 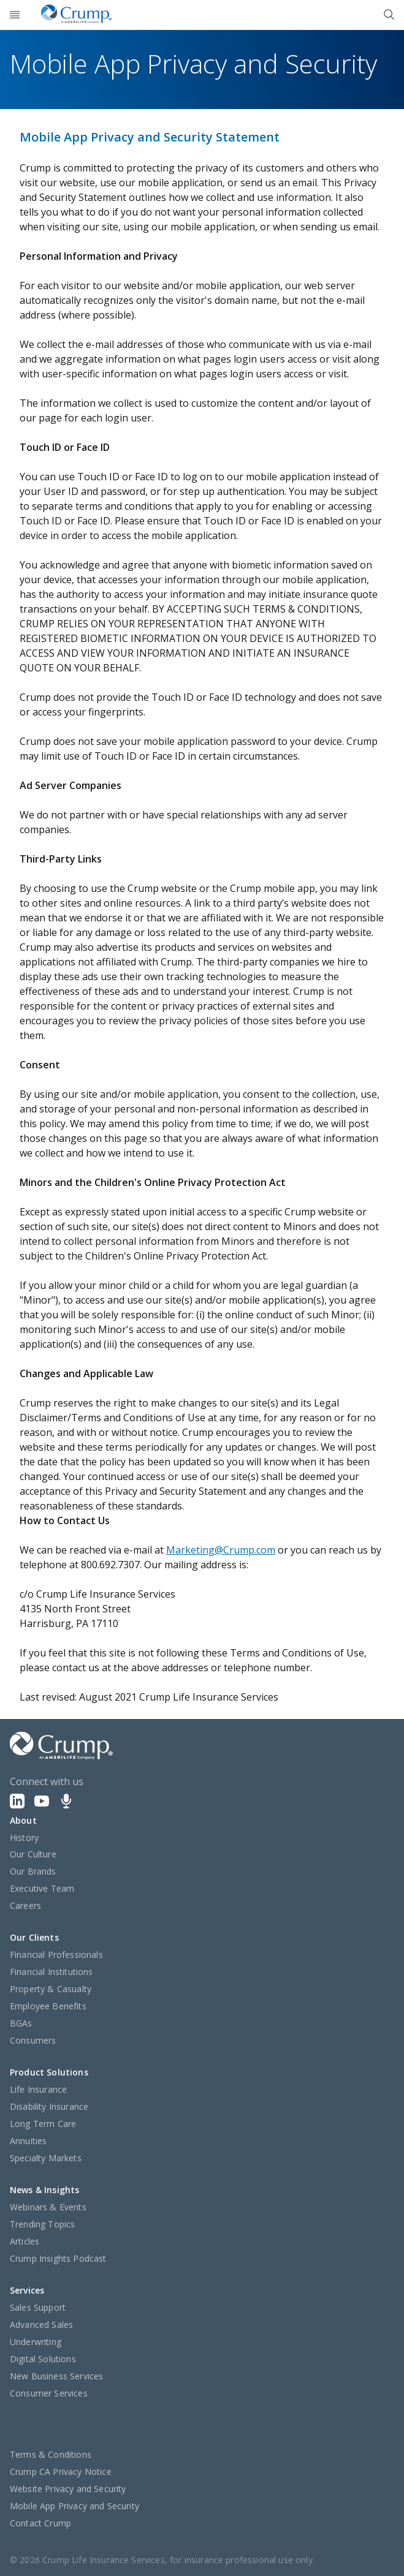 What do you see at coordinates (33, 1854) in the screenshot?
I see `Our Culture` at bounding box center [33, 1854].